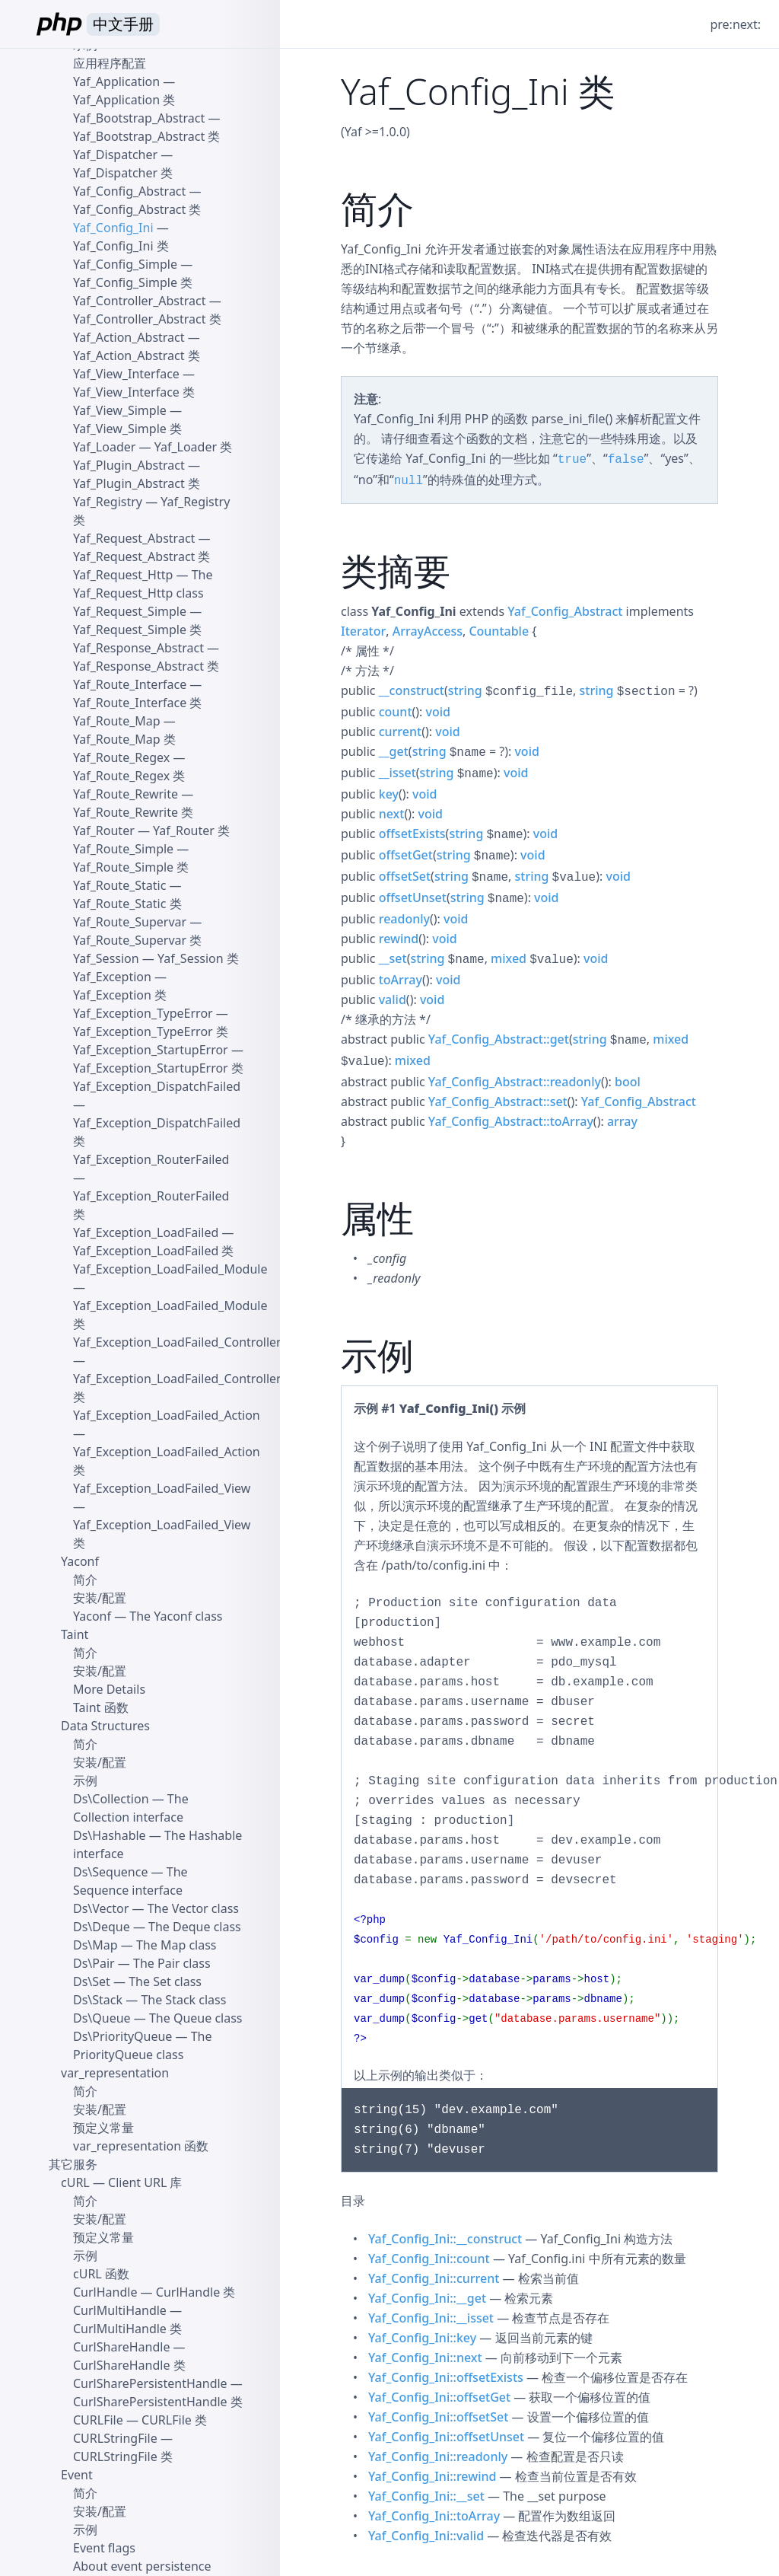 This screenshot has height=2576, width=779. What do you see at coordinates (120, 2310) in the screenshot?
I see `CurlMultiHandle` at bounding box center [120, 2310].